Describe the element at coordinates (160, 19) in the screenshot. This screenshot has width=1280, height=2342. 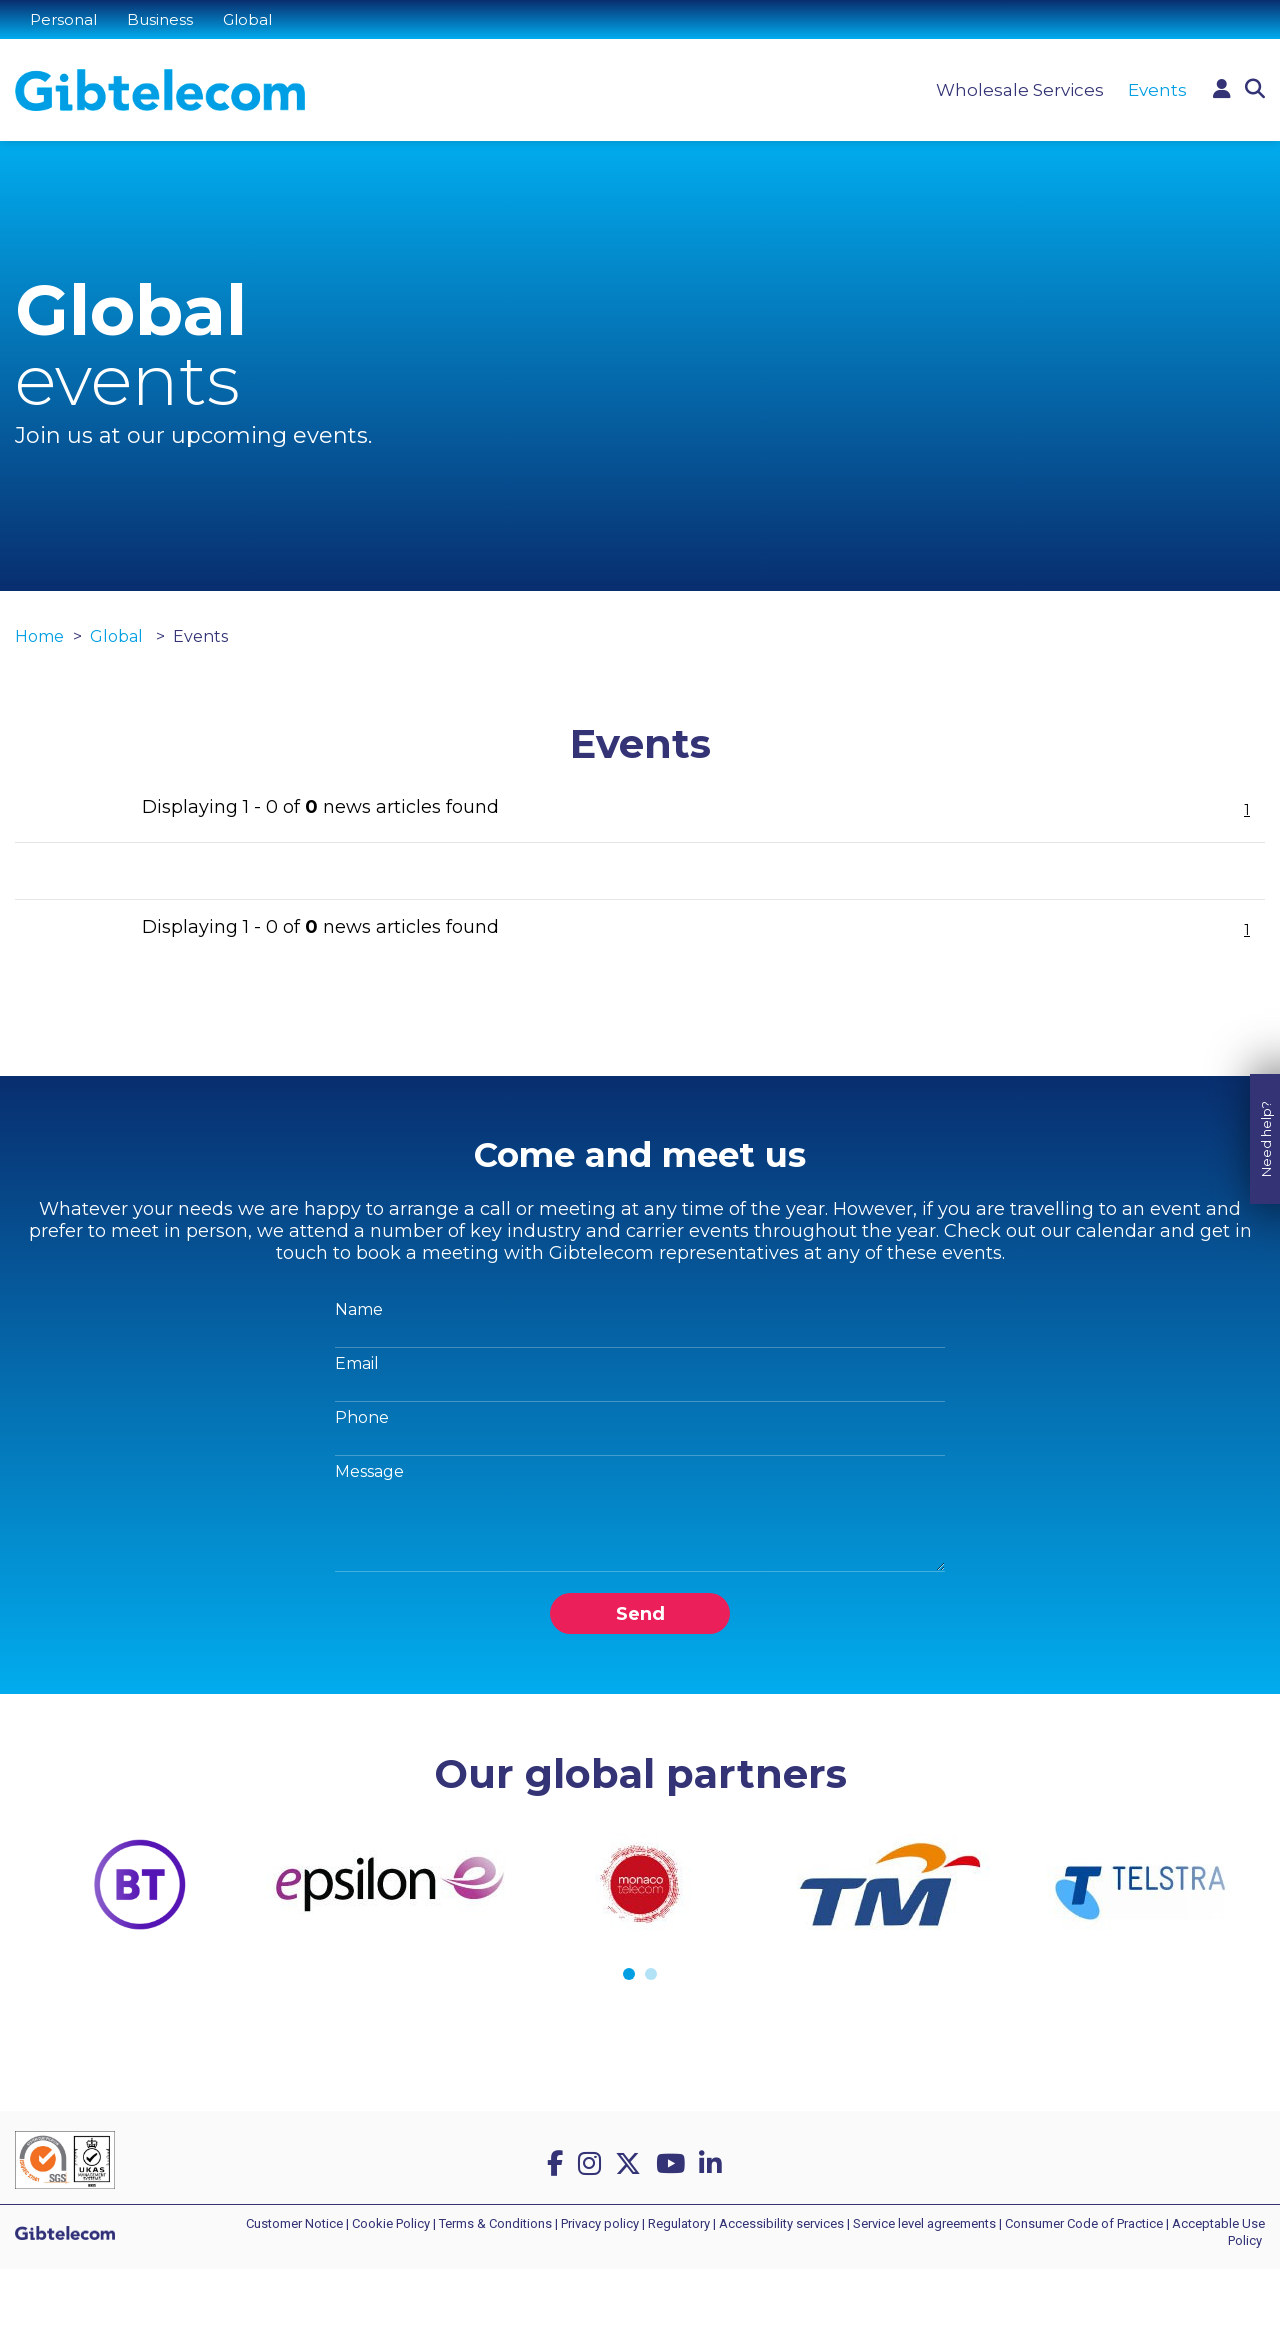
I see `Business` at that location.